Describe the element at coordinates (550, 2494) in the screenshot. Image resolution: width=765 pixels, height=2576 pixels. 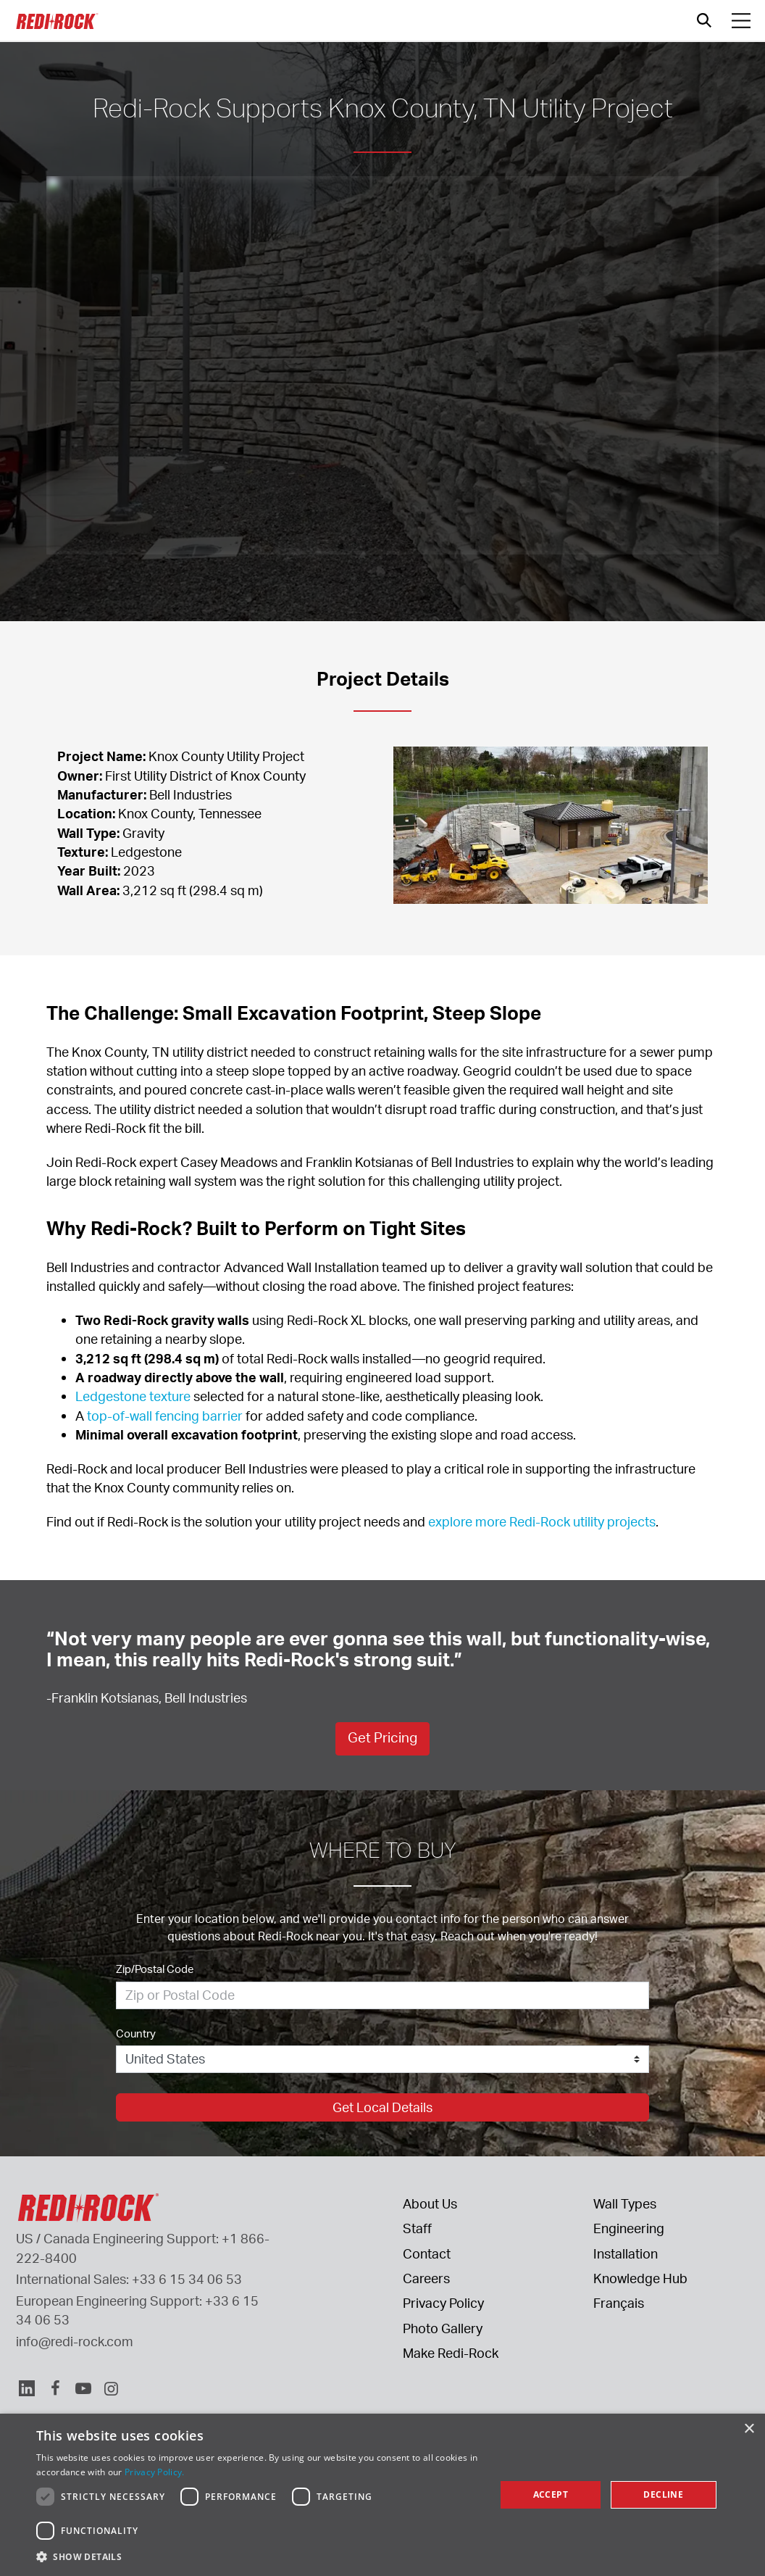
I see `Accept [button]` at that location.